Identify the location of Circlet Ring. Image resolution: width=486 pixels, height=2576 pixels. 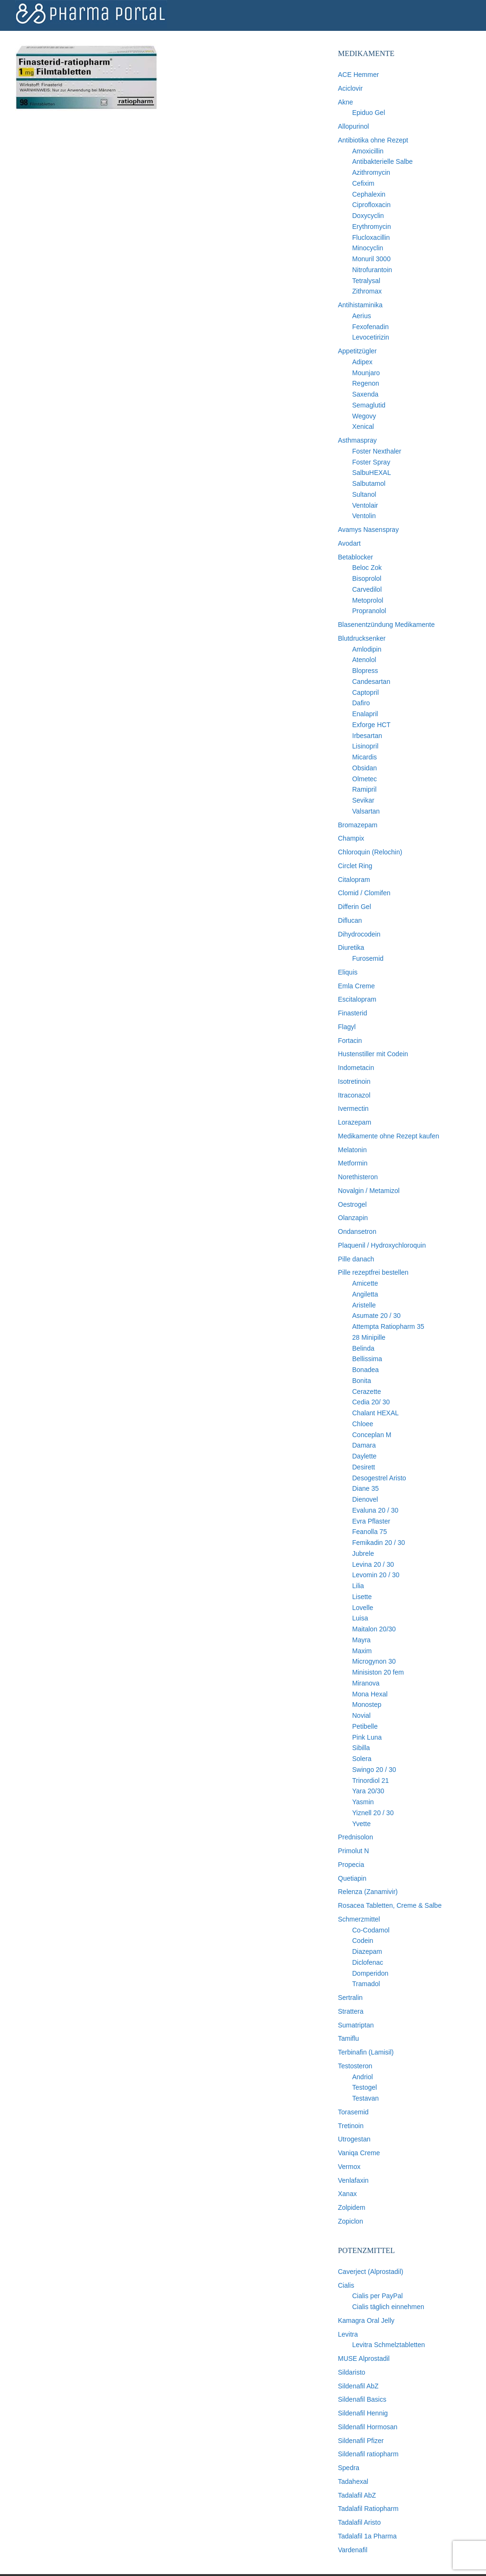
(355, 866).